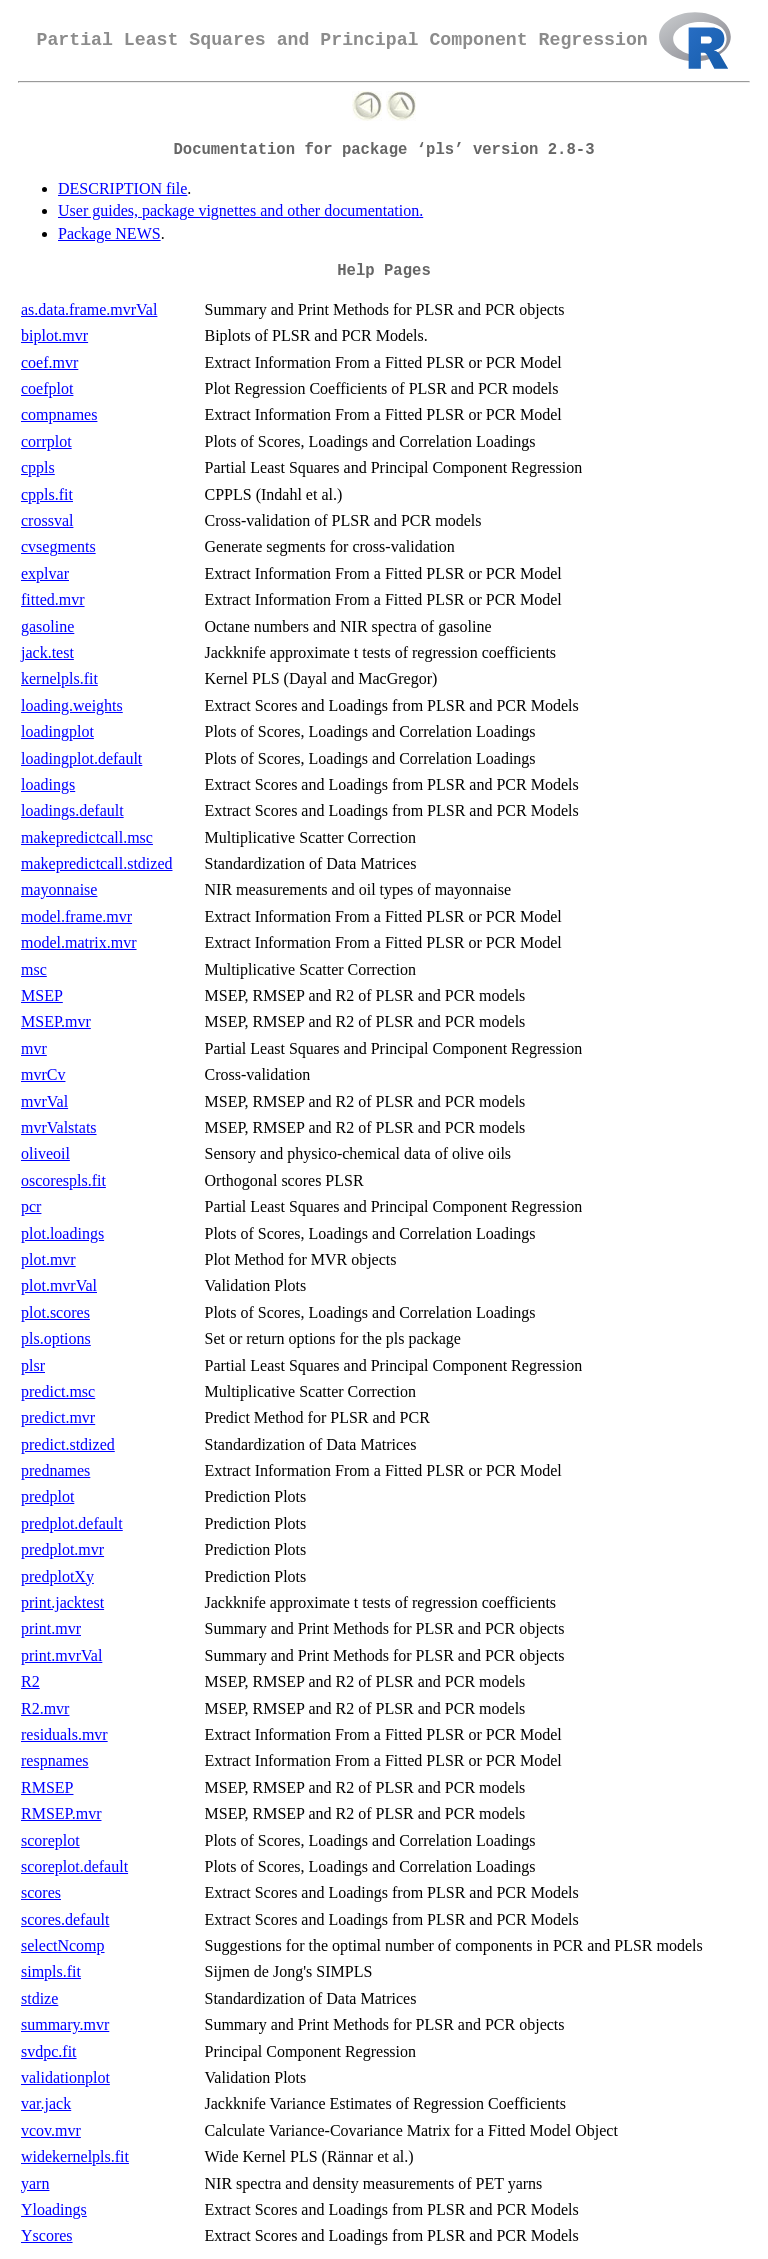 This screenshot has width=768, height=2259. I want to click on MSEP.mvr, so click(56, 1021).